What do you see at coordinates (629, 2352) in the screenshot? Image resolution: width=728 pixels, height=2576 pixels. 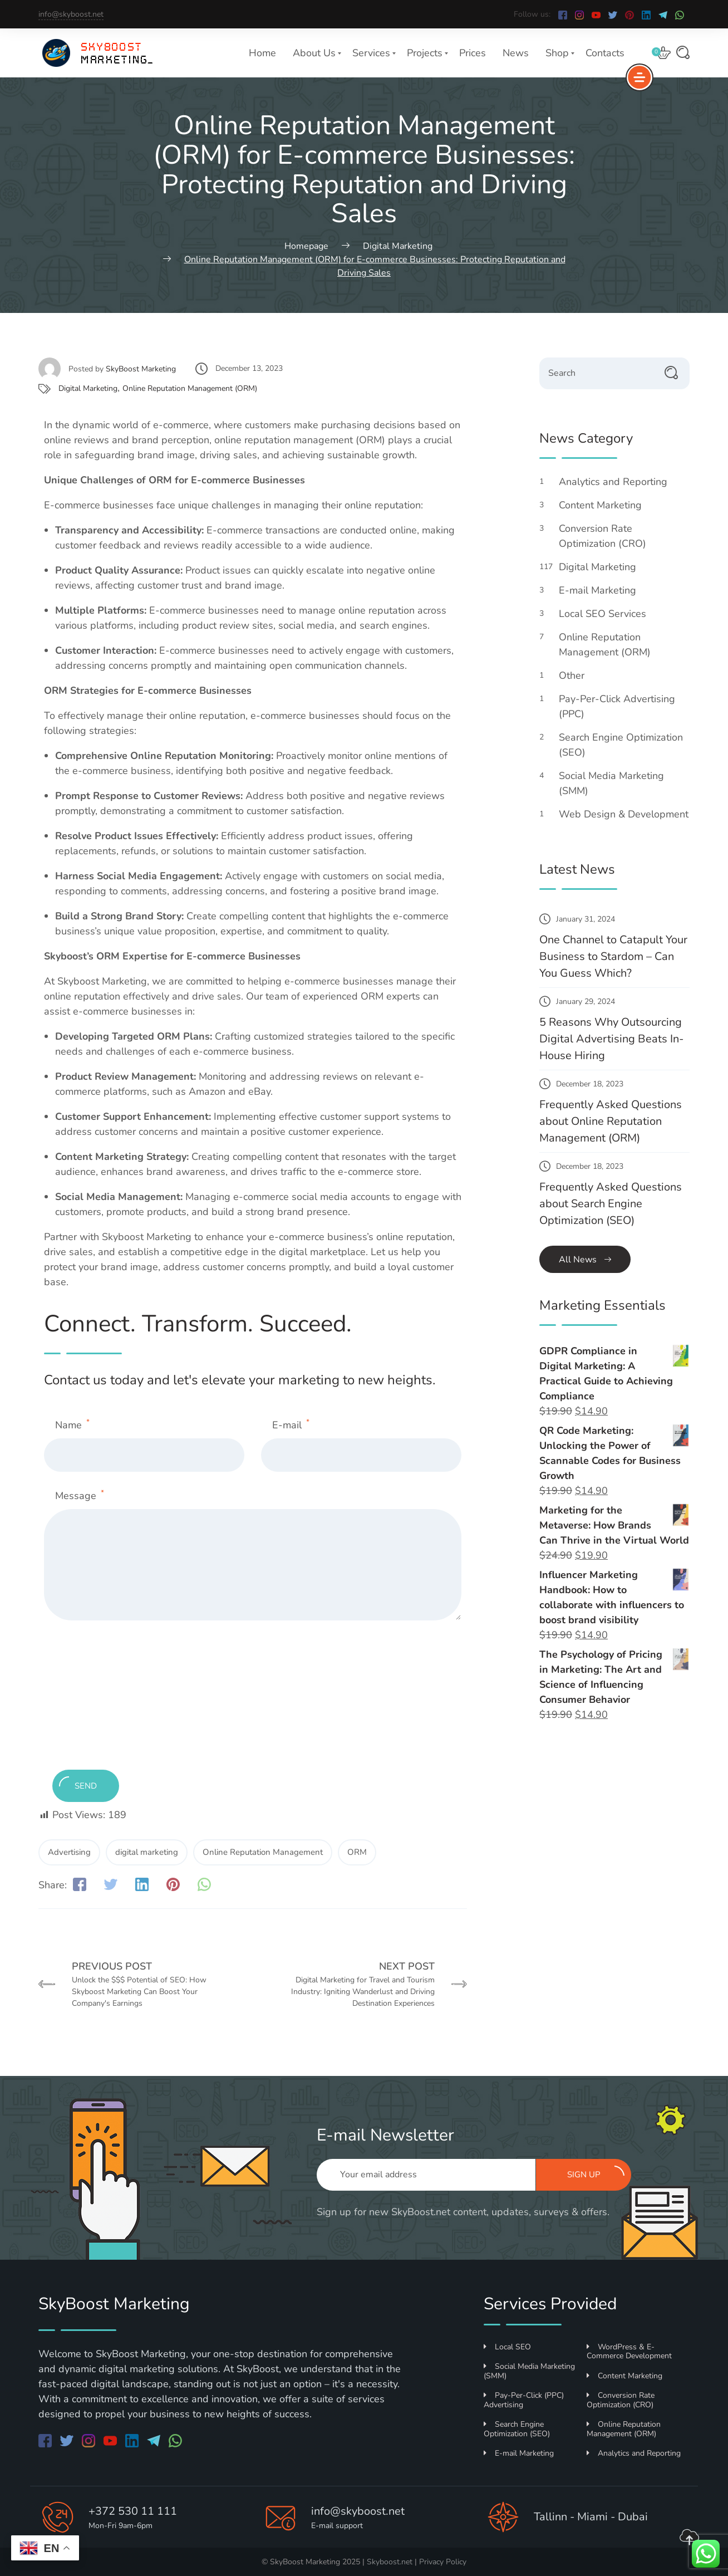 I see `WordPress & E-Commerce Development` at bounding box center [629, 2352].